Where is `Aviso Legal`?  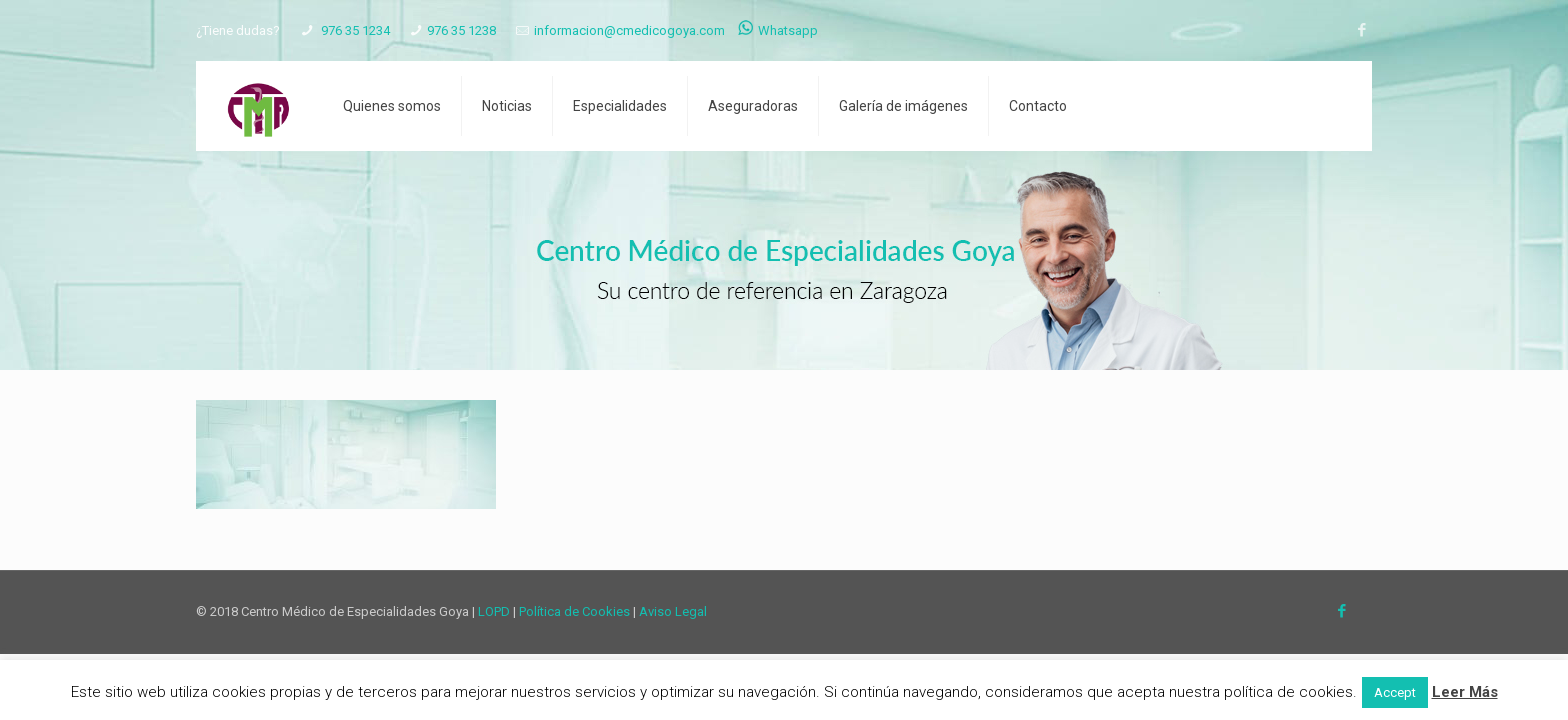 Aviso Legal is located at coordinates (673, 611).